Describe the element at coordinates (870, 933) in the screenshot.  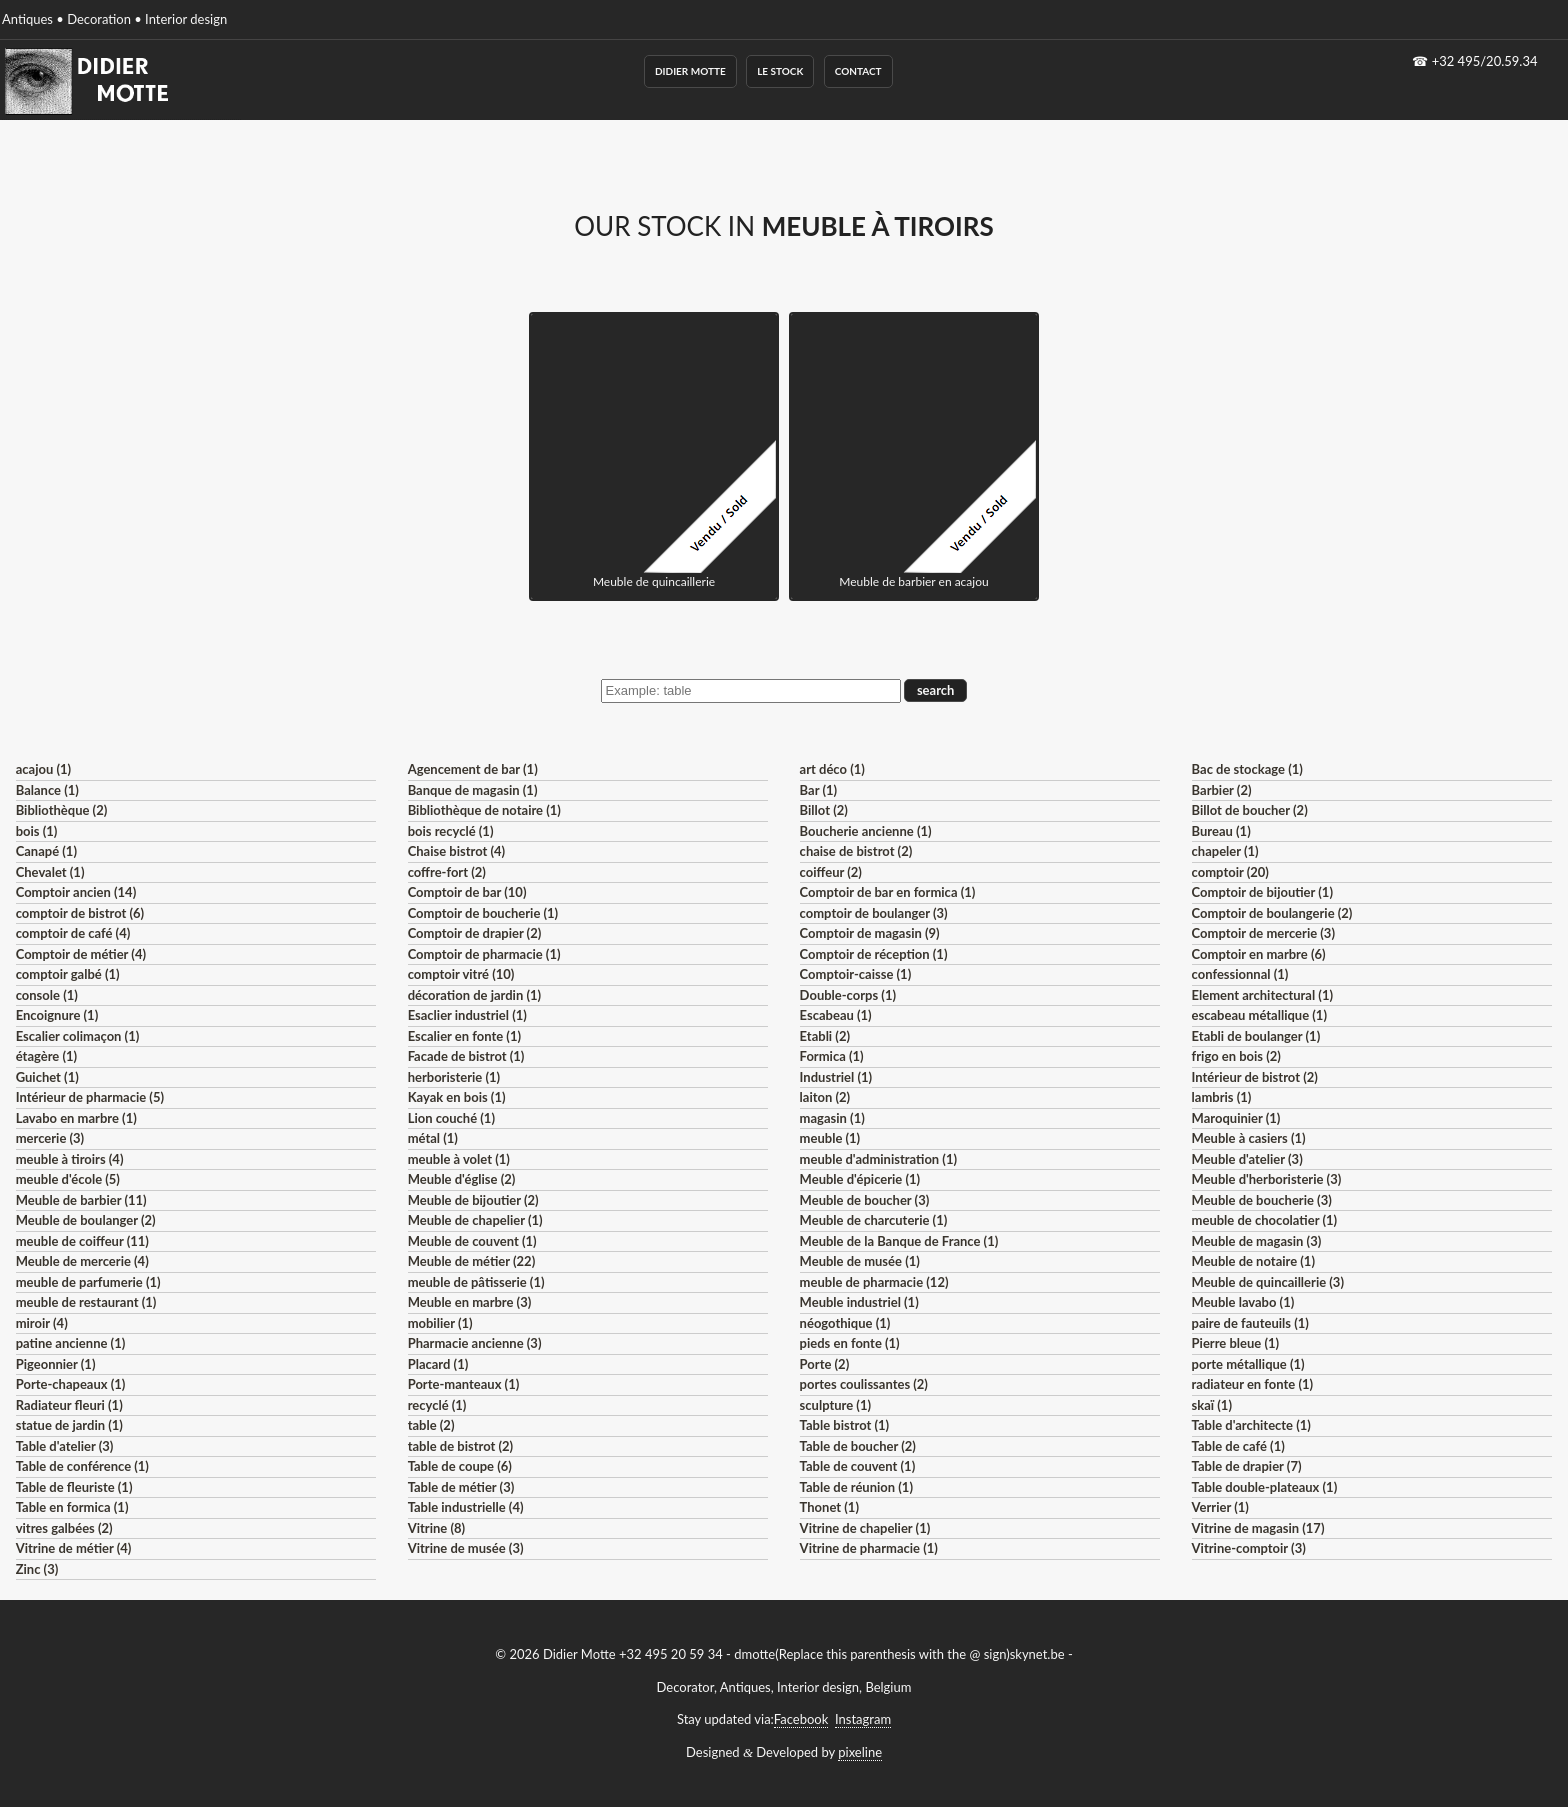
I see `Comptoir de magasin (9)` at that location.